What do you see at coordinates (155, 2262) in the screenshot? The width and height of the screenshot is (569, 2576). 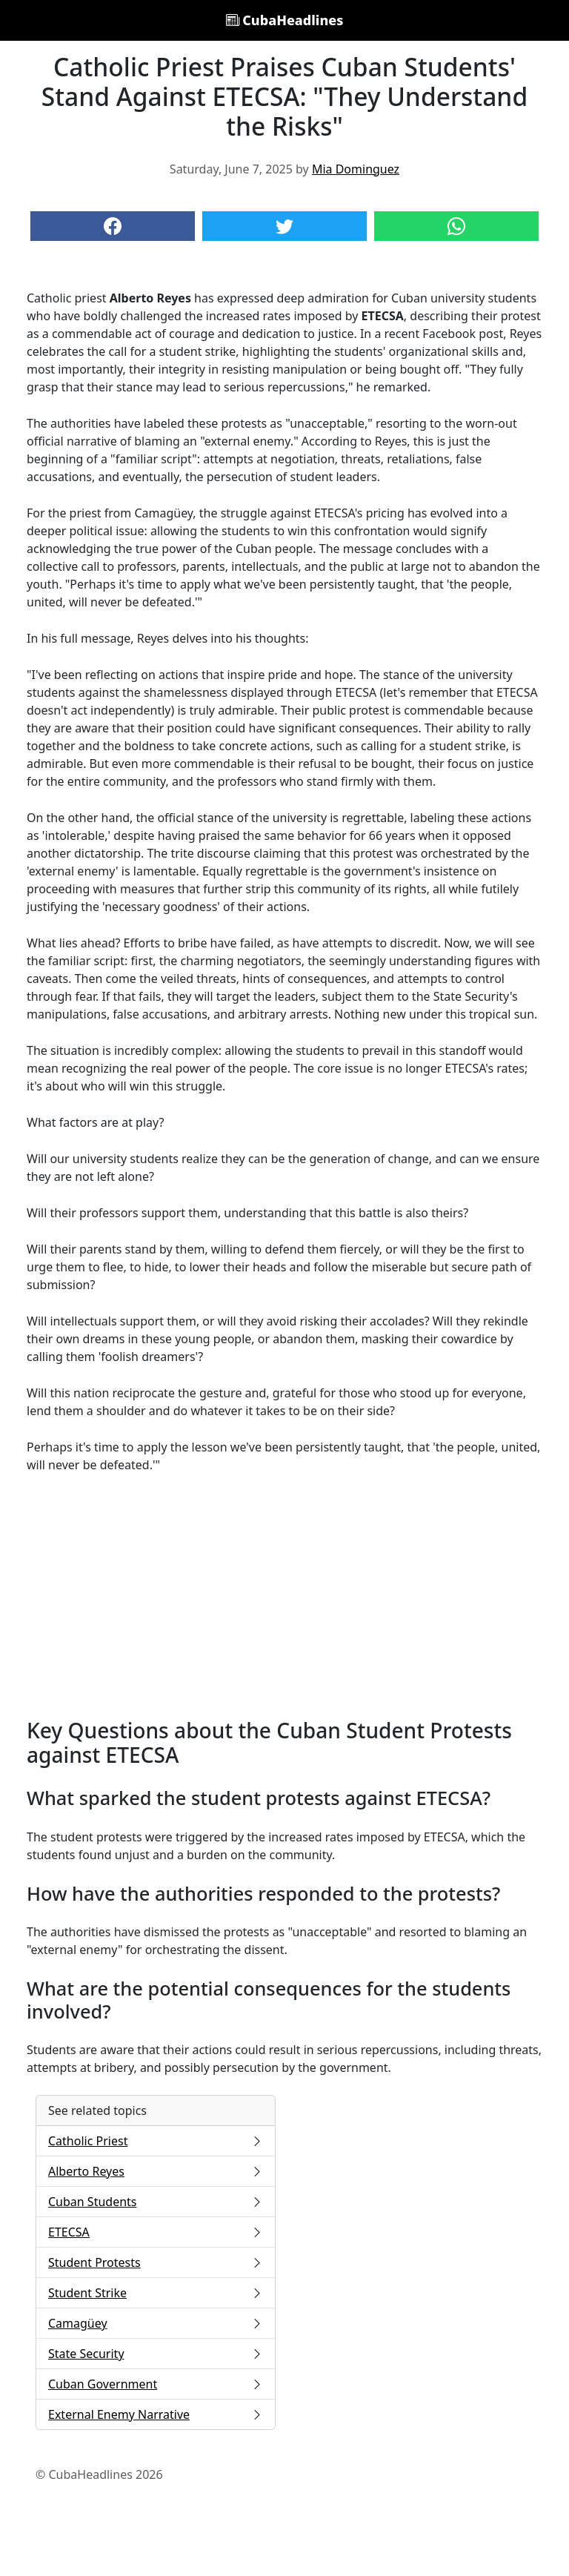 I see `Student Protests` at bounding box center [155, 2262].